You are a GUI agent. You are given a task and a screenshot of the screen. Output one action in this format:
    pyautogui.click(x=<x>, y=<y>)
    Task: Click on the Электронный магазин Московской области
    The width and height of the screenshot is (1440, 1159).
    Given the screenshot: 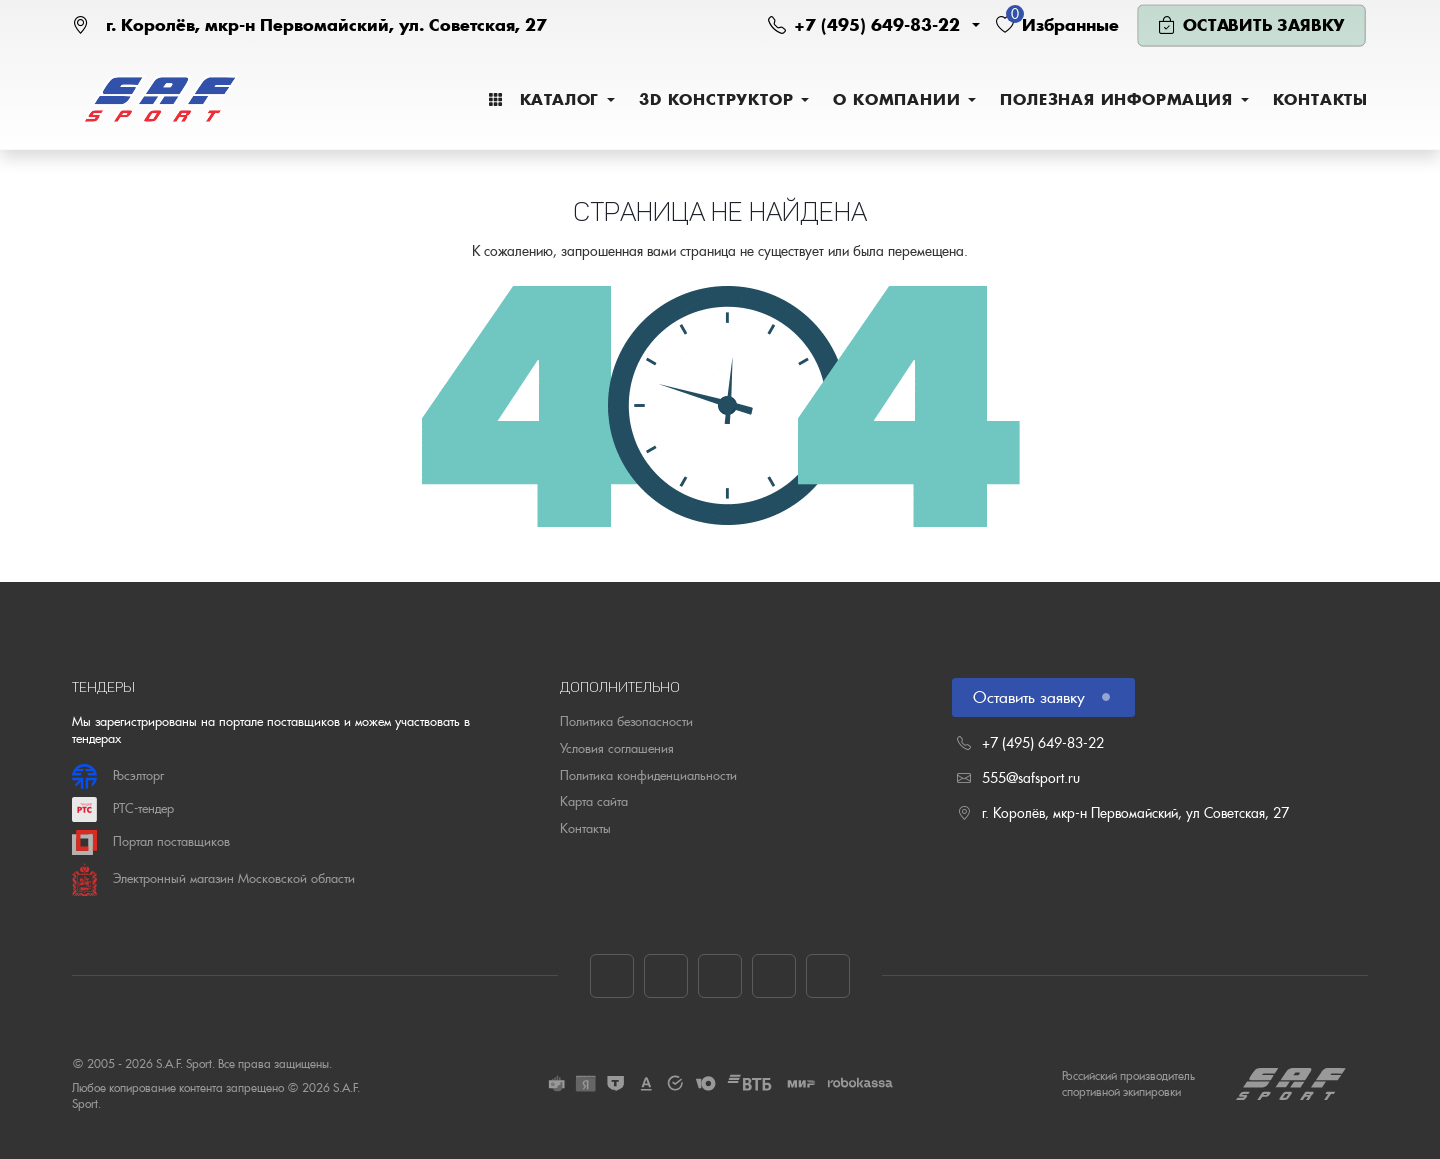 What is the action you would take?
    pyautogui.click(x=213, y=880)
    